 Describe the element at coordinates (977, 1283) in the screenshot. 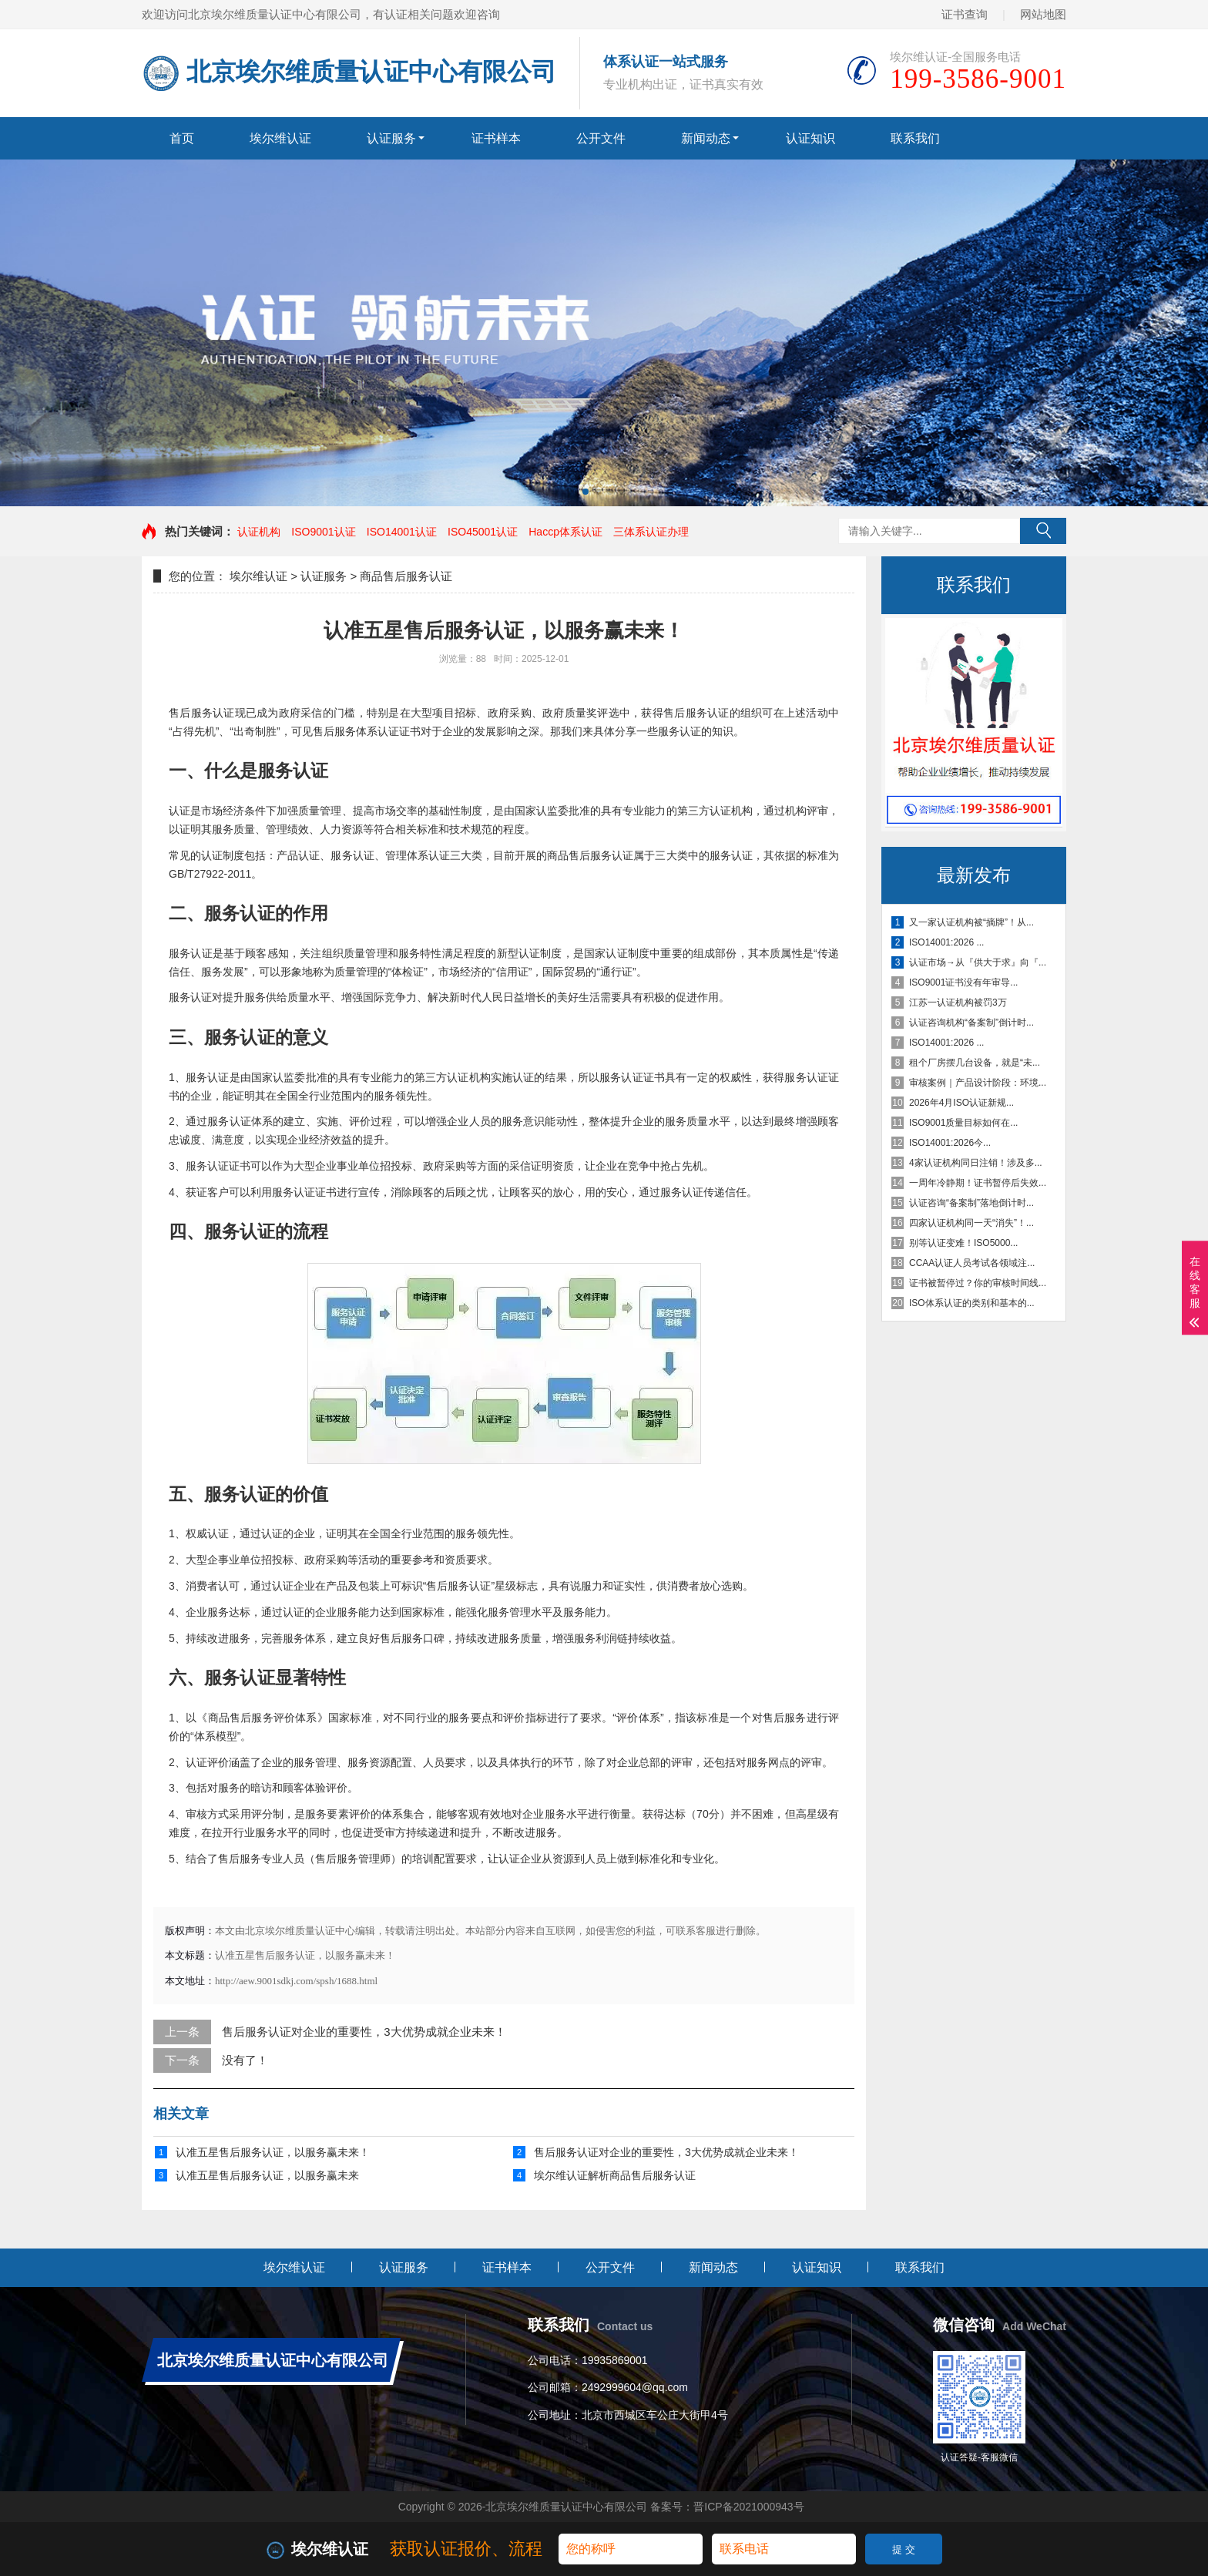

I see `证书被暂停过？你的审核时间线...` at that location.